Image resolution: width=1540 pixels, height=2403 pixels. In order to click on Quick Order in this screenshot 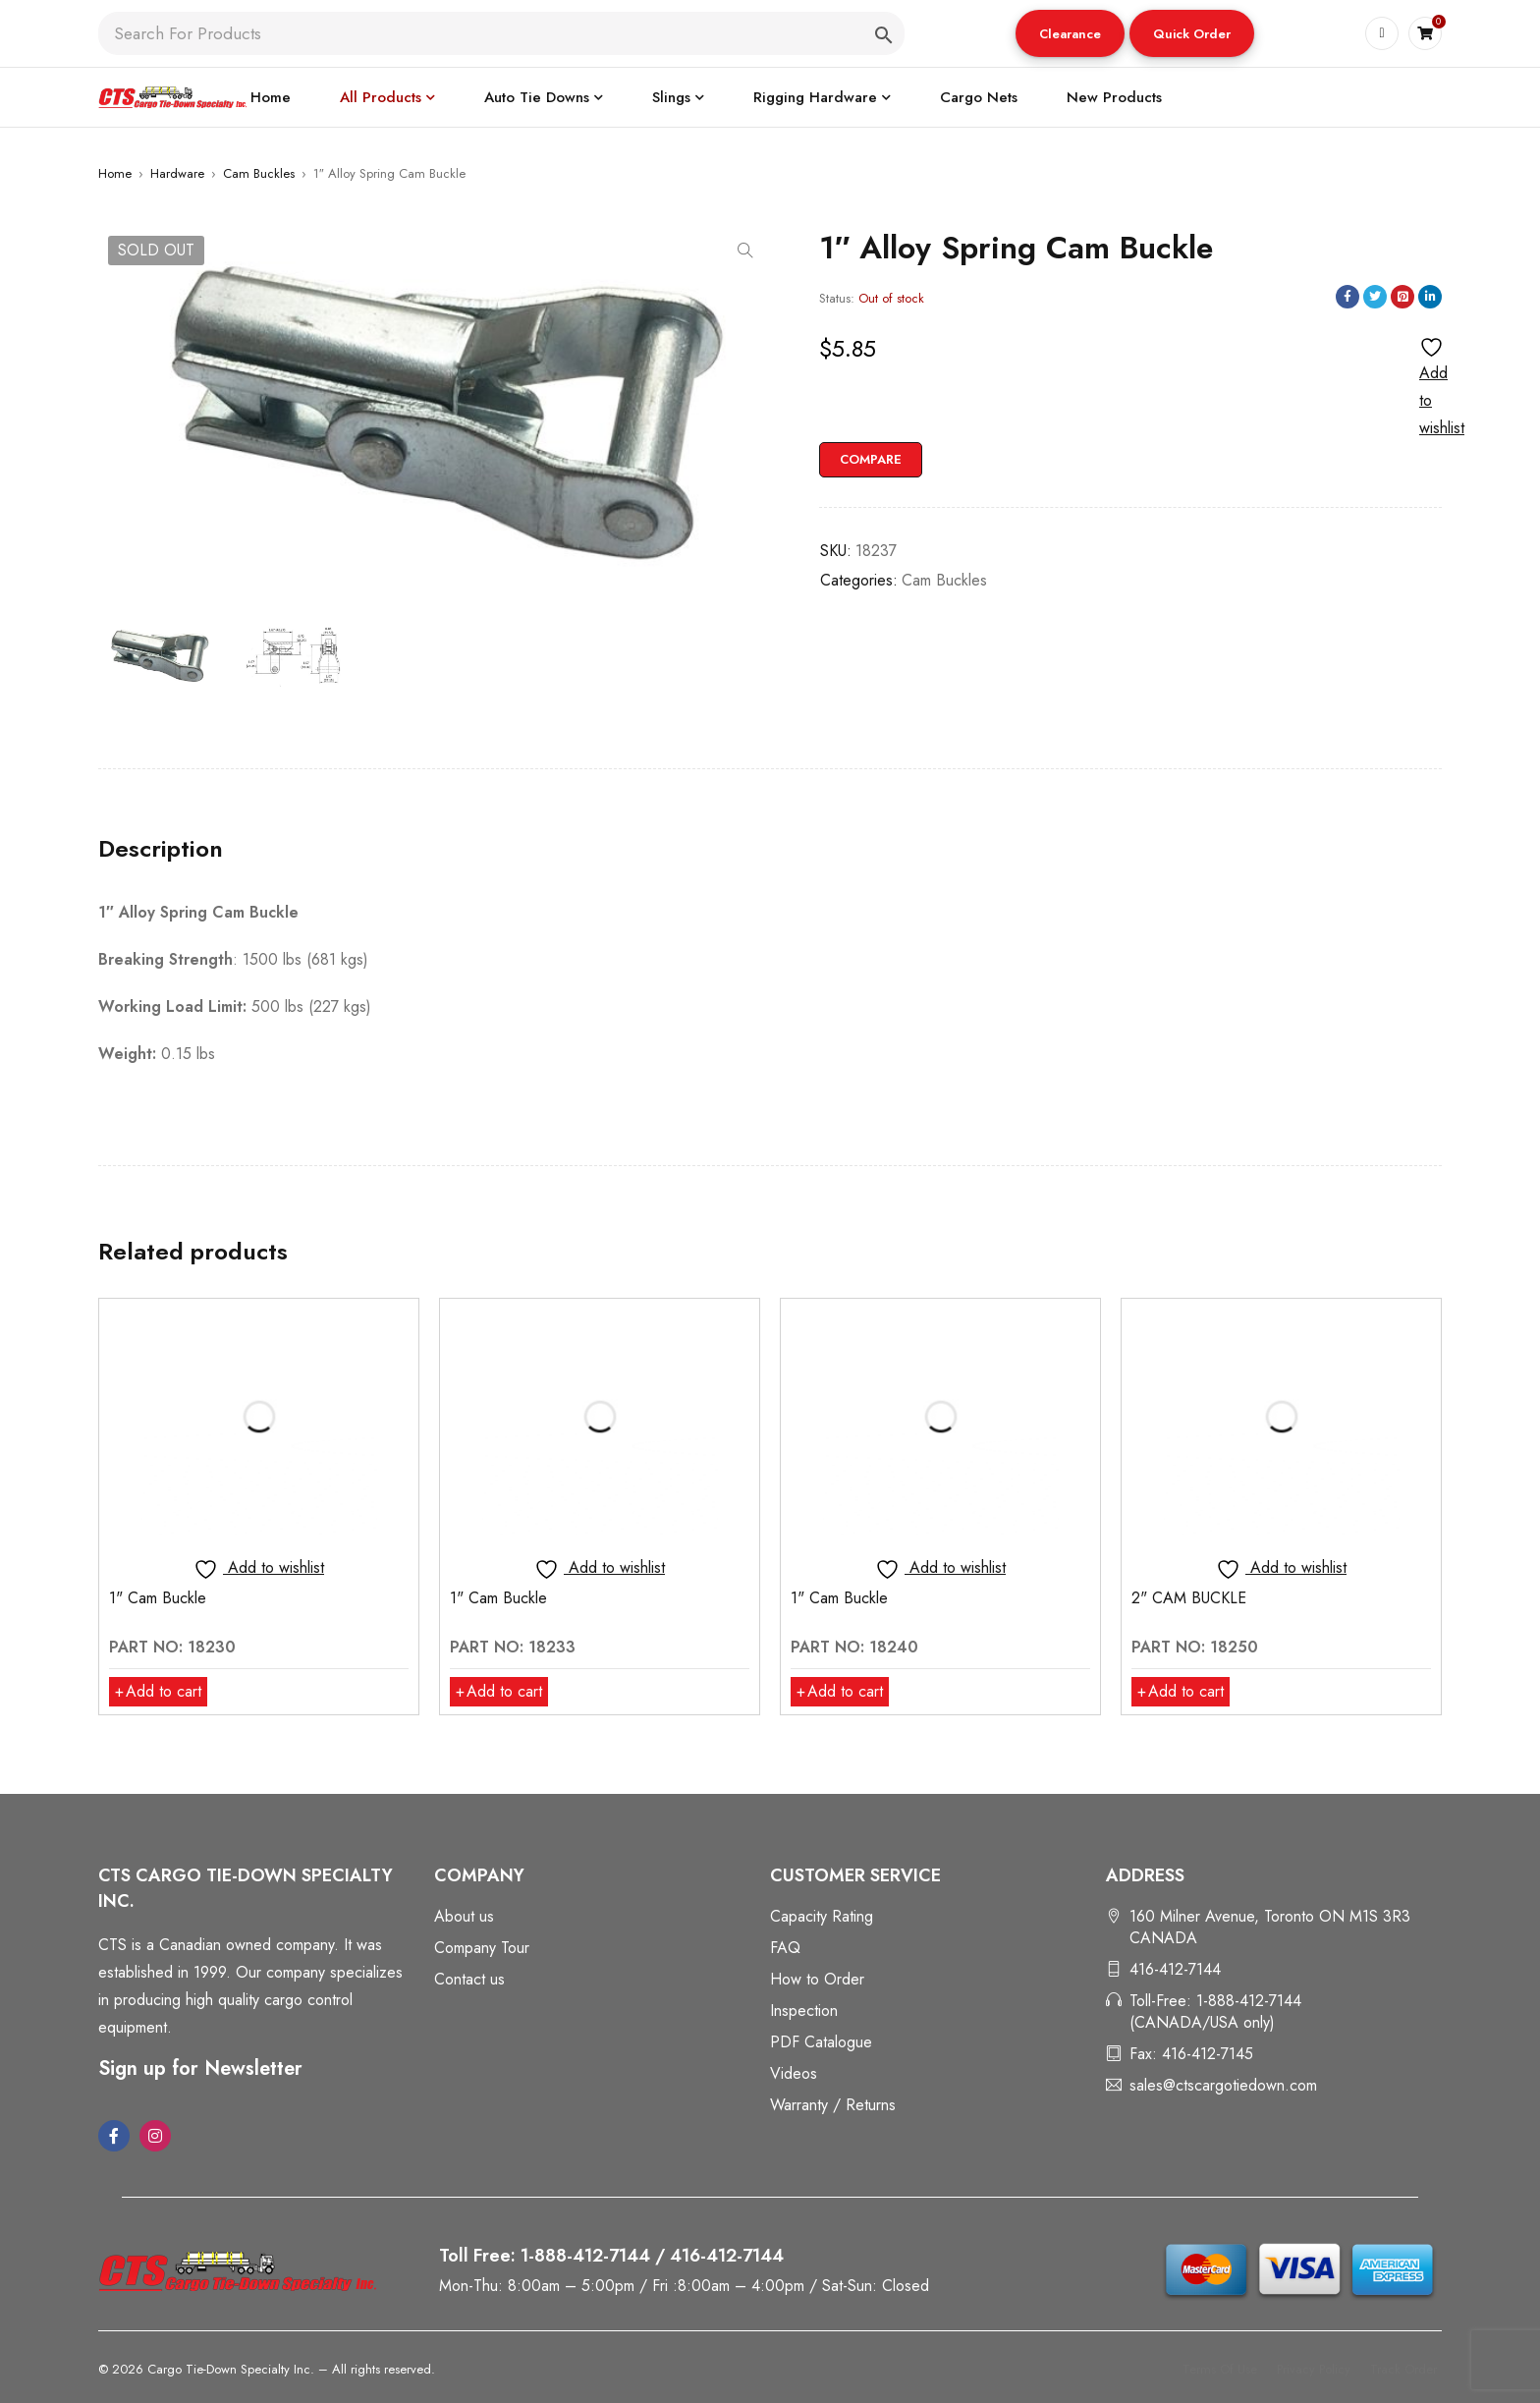, I will do `click(1192, 34)`.